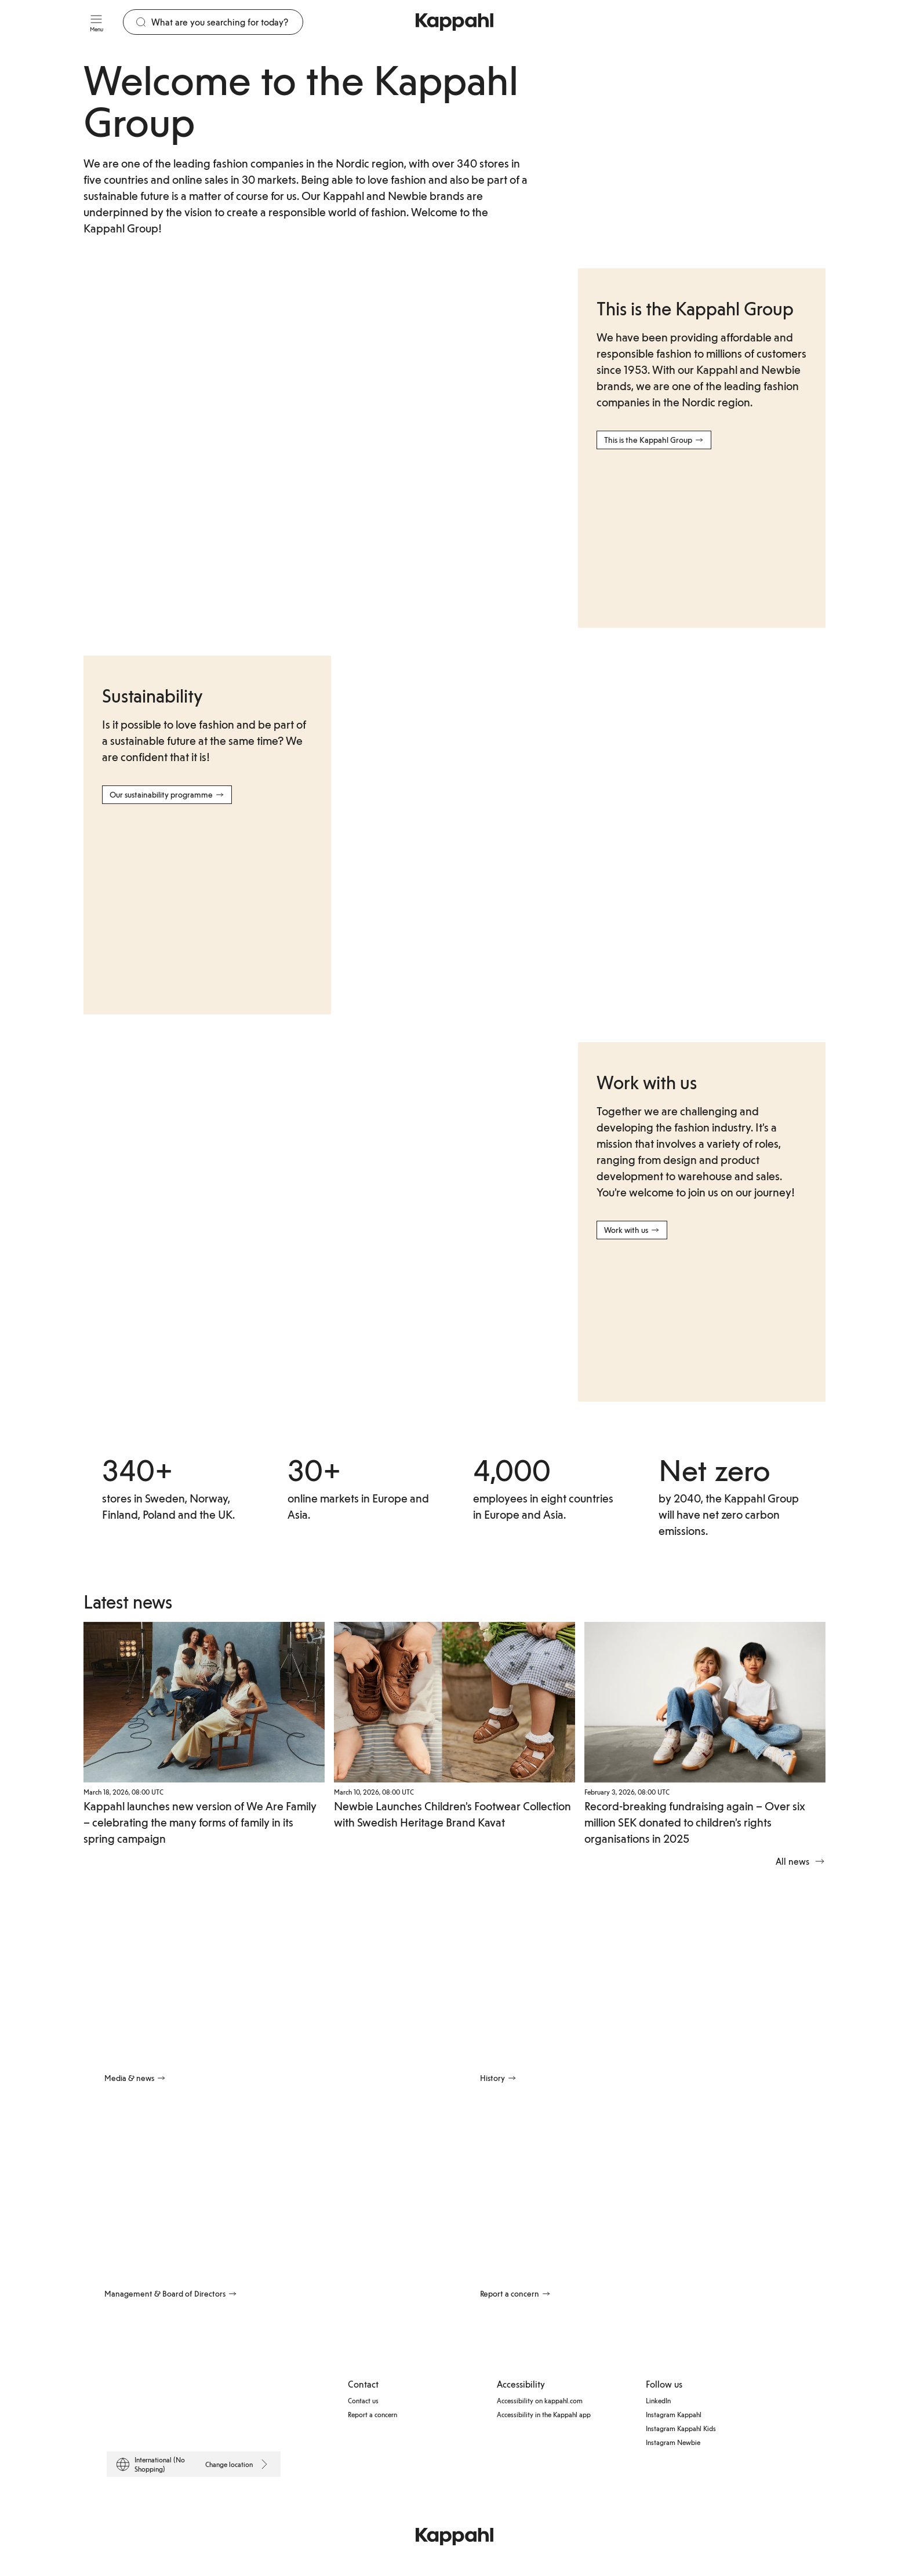 The height and width of the screenshot is (2576, 909). Describe the element at coordinates (363, 2399) in the screenshot. I see `Contact us` at that location.